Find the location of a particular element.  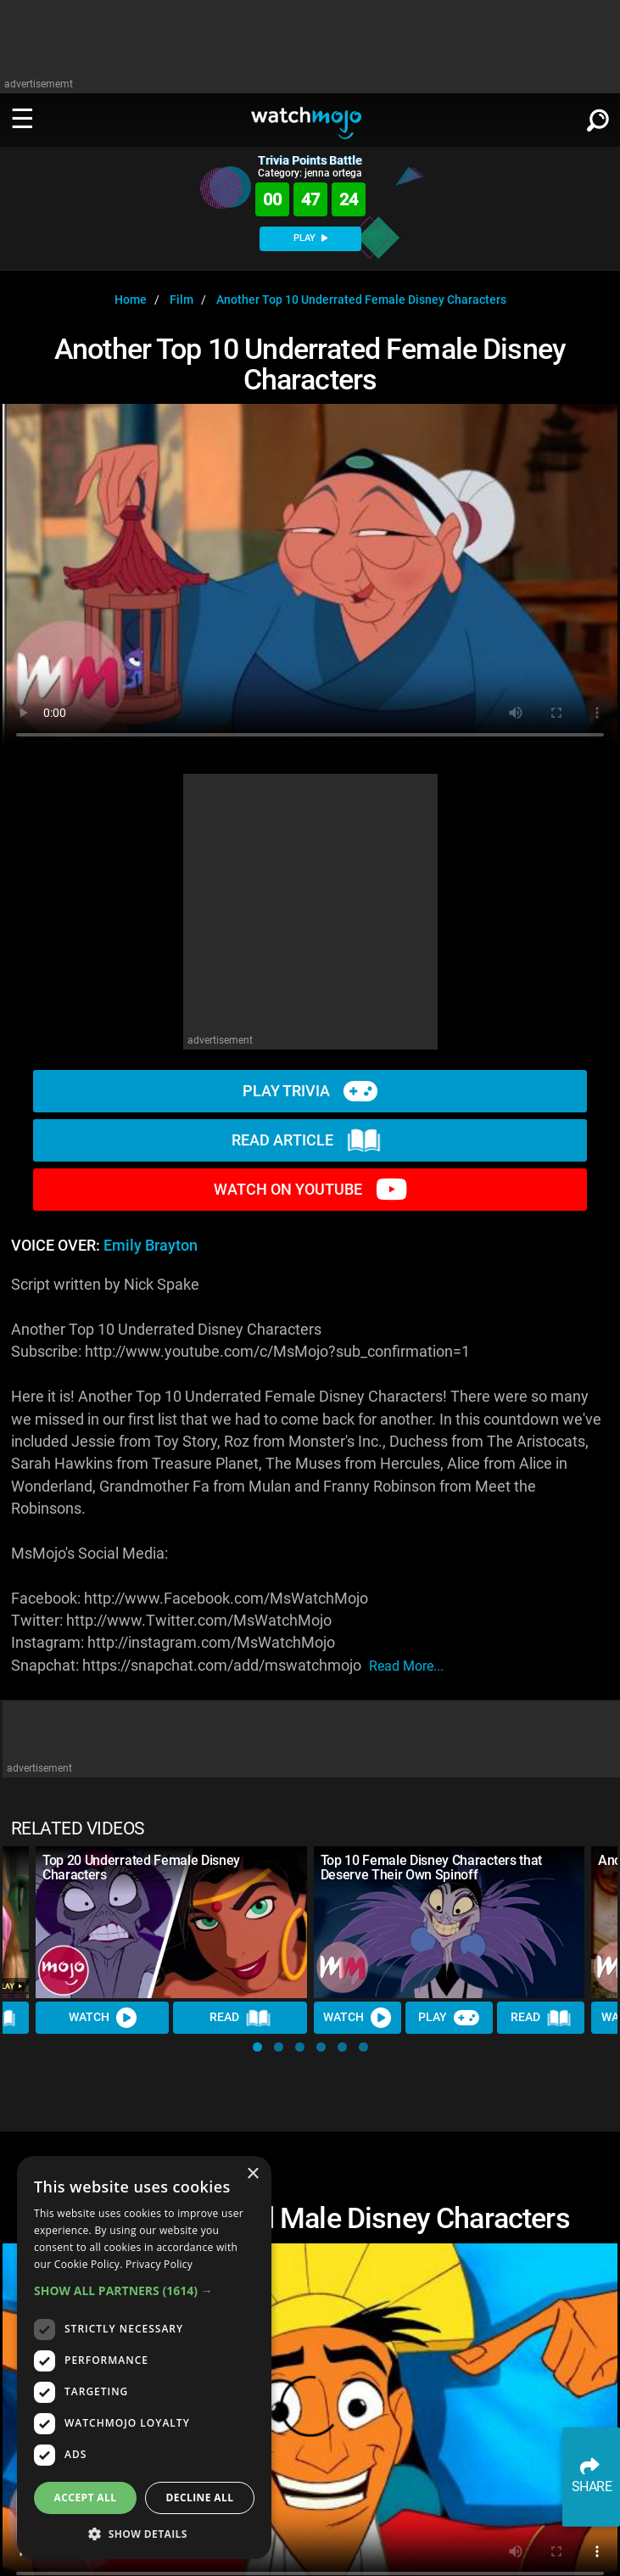

[Top 20 Underrated Female Disney Characters] is located at coordinates (171, 1922).